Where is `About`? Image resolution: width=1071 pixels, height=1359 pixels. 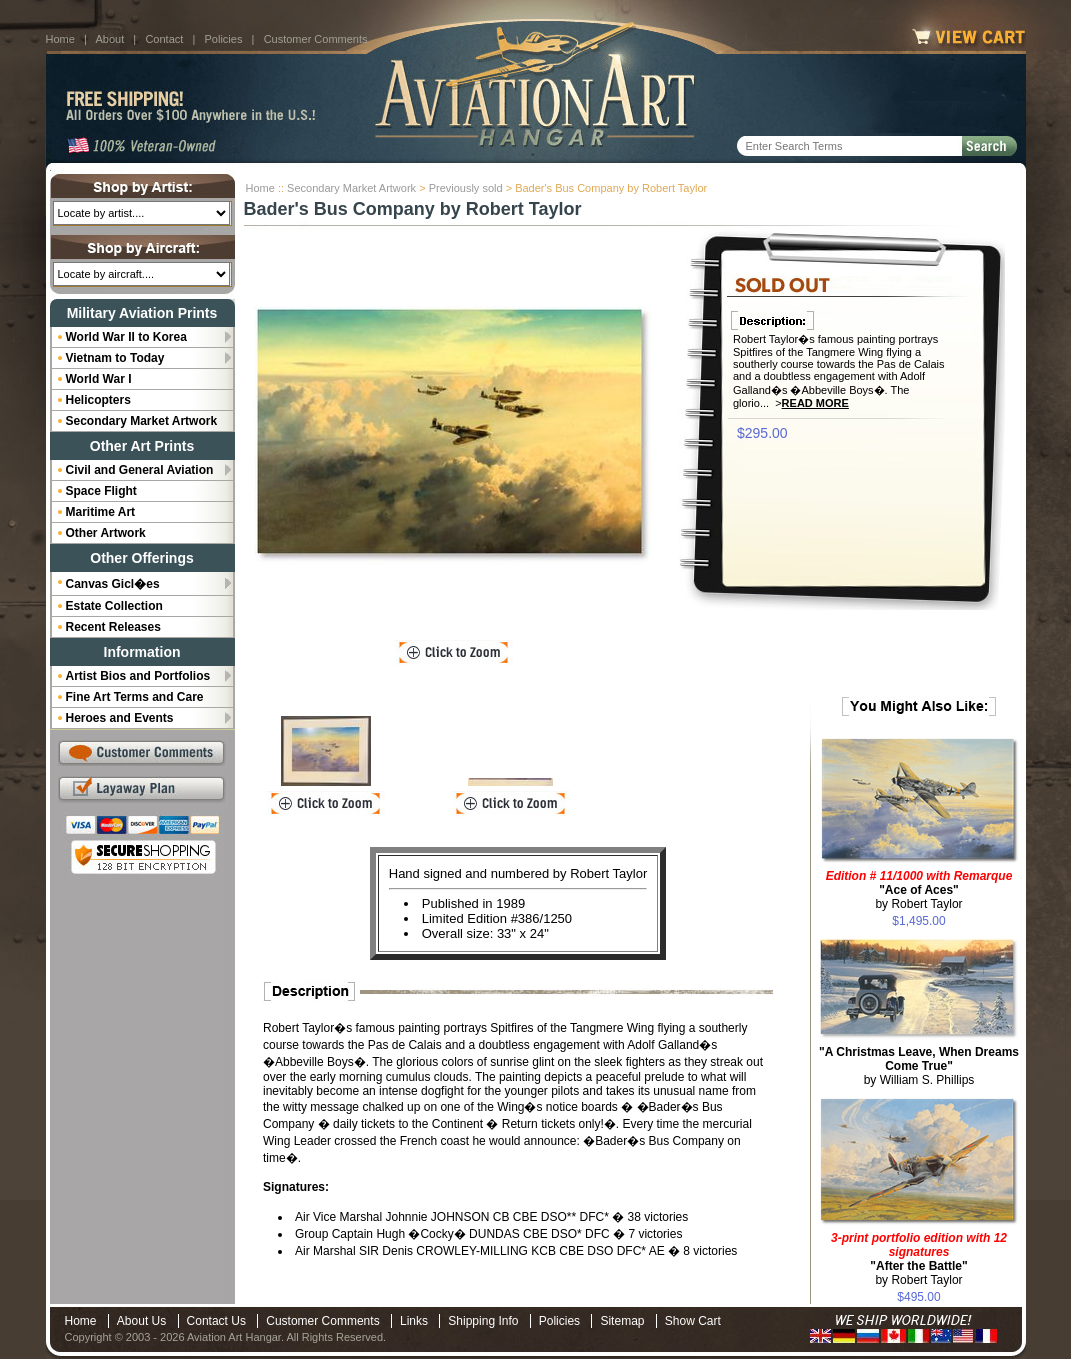 About is located at coordinates (109, 39).